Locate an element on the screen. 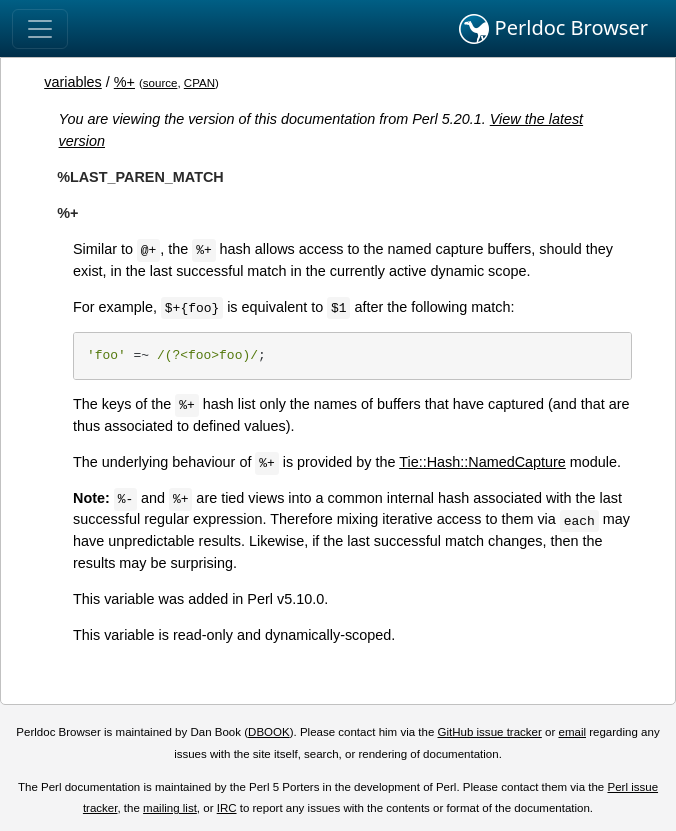  [Toggle navigation] is located at coordinates (40, 29).